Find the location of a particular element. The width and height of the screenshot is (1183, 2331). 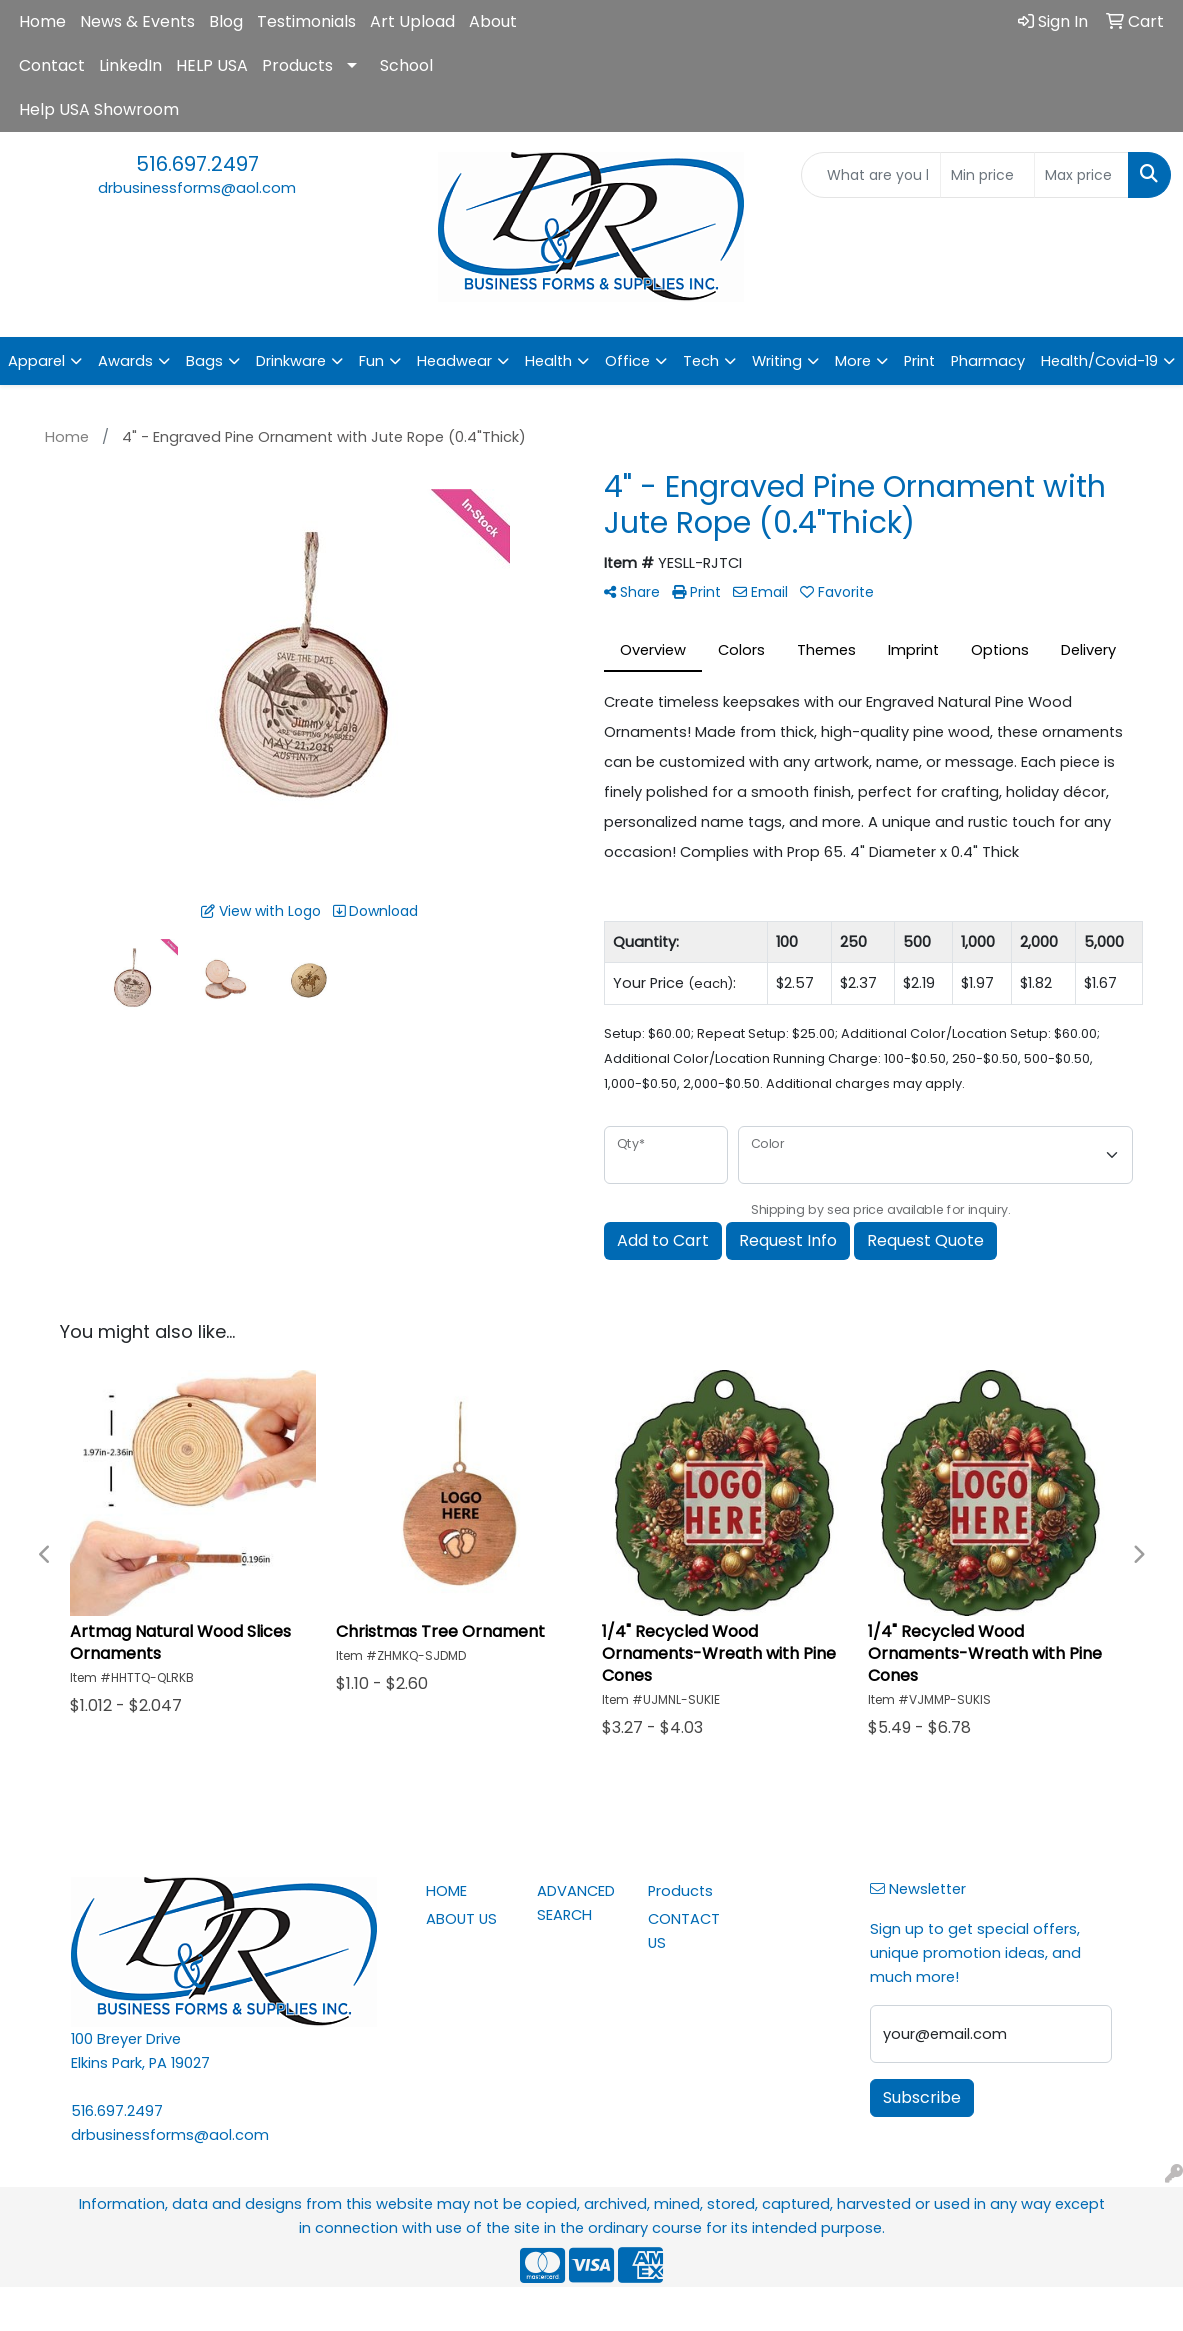

Home is located at coordinates (42, 21).